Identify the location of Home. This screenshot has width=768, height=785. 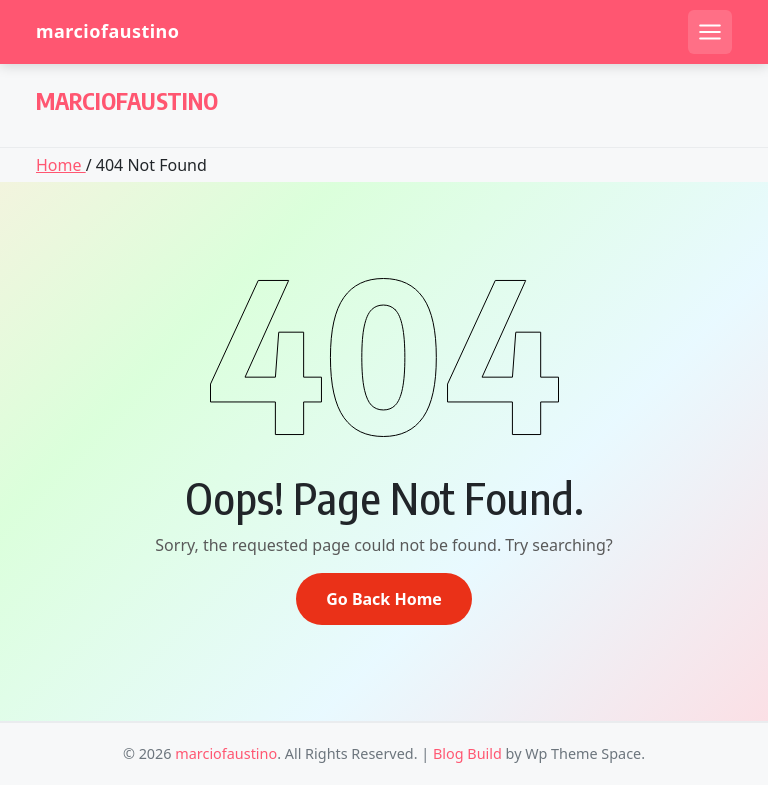
(61, 165).